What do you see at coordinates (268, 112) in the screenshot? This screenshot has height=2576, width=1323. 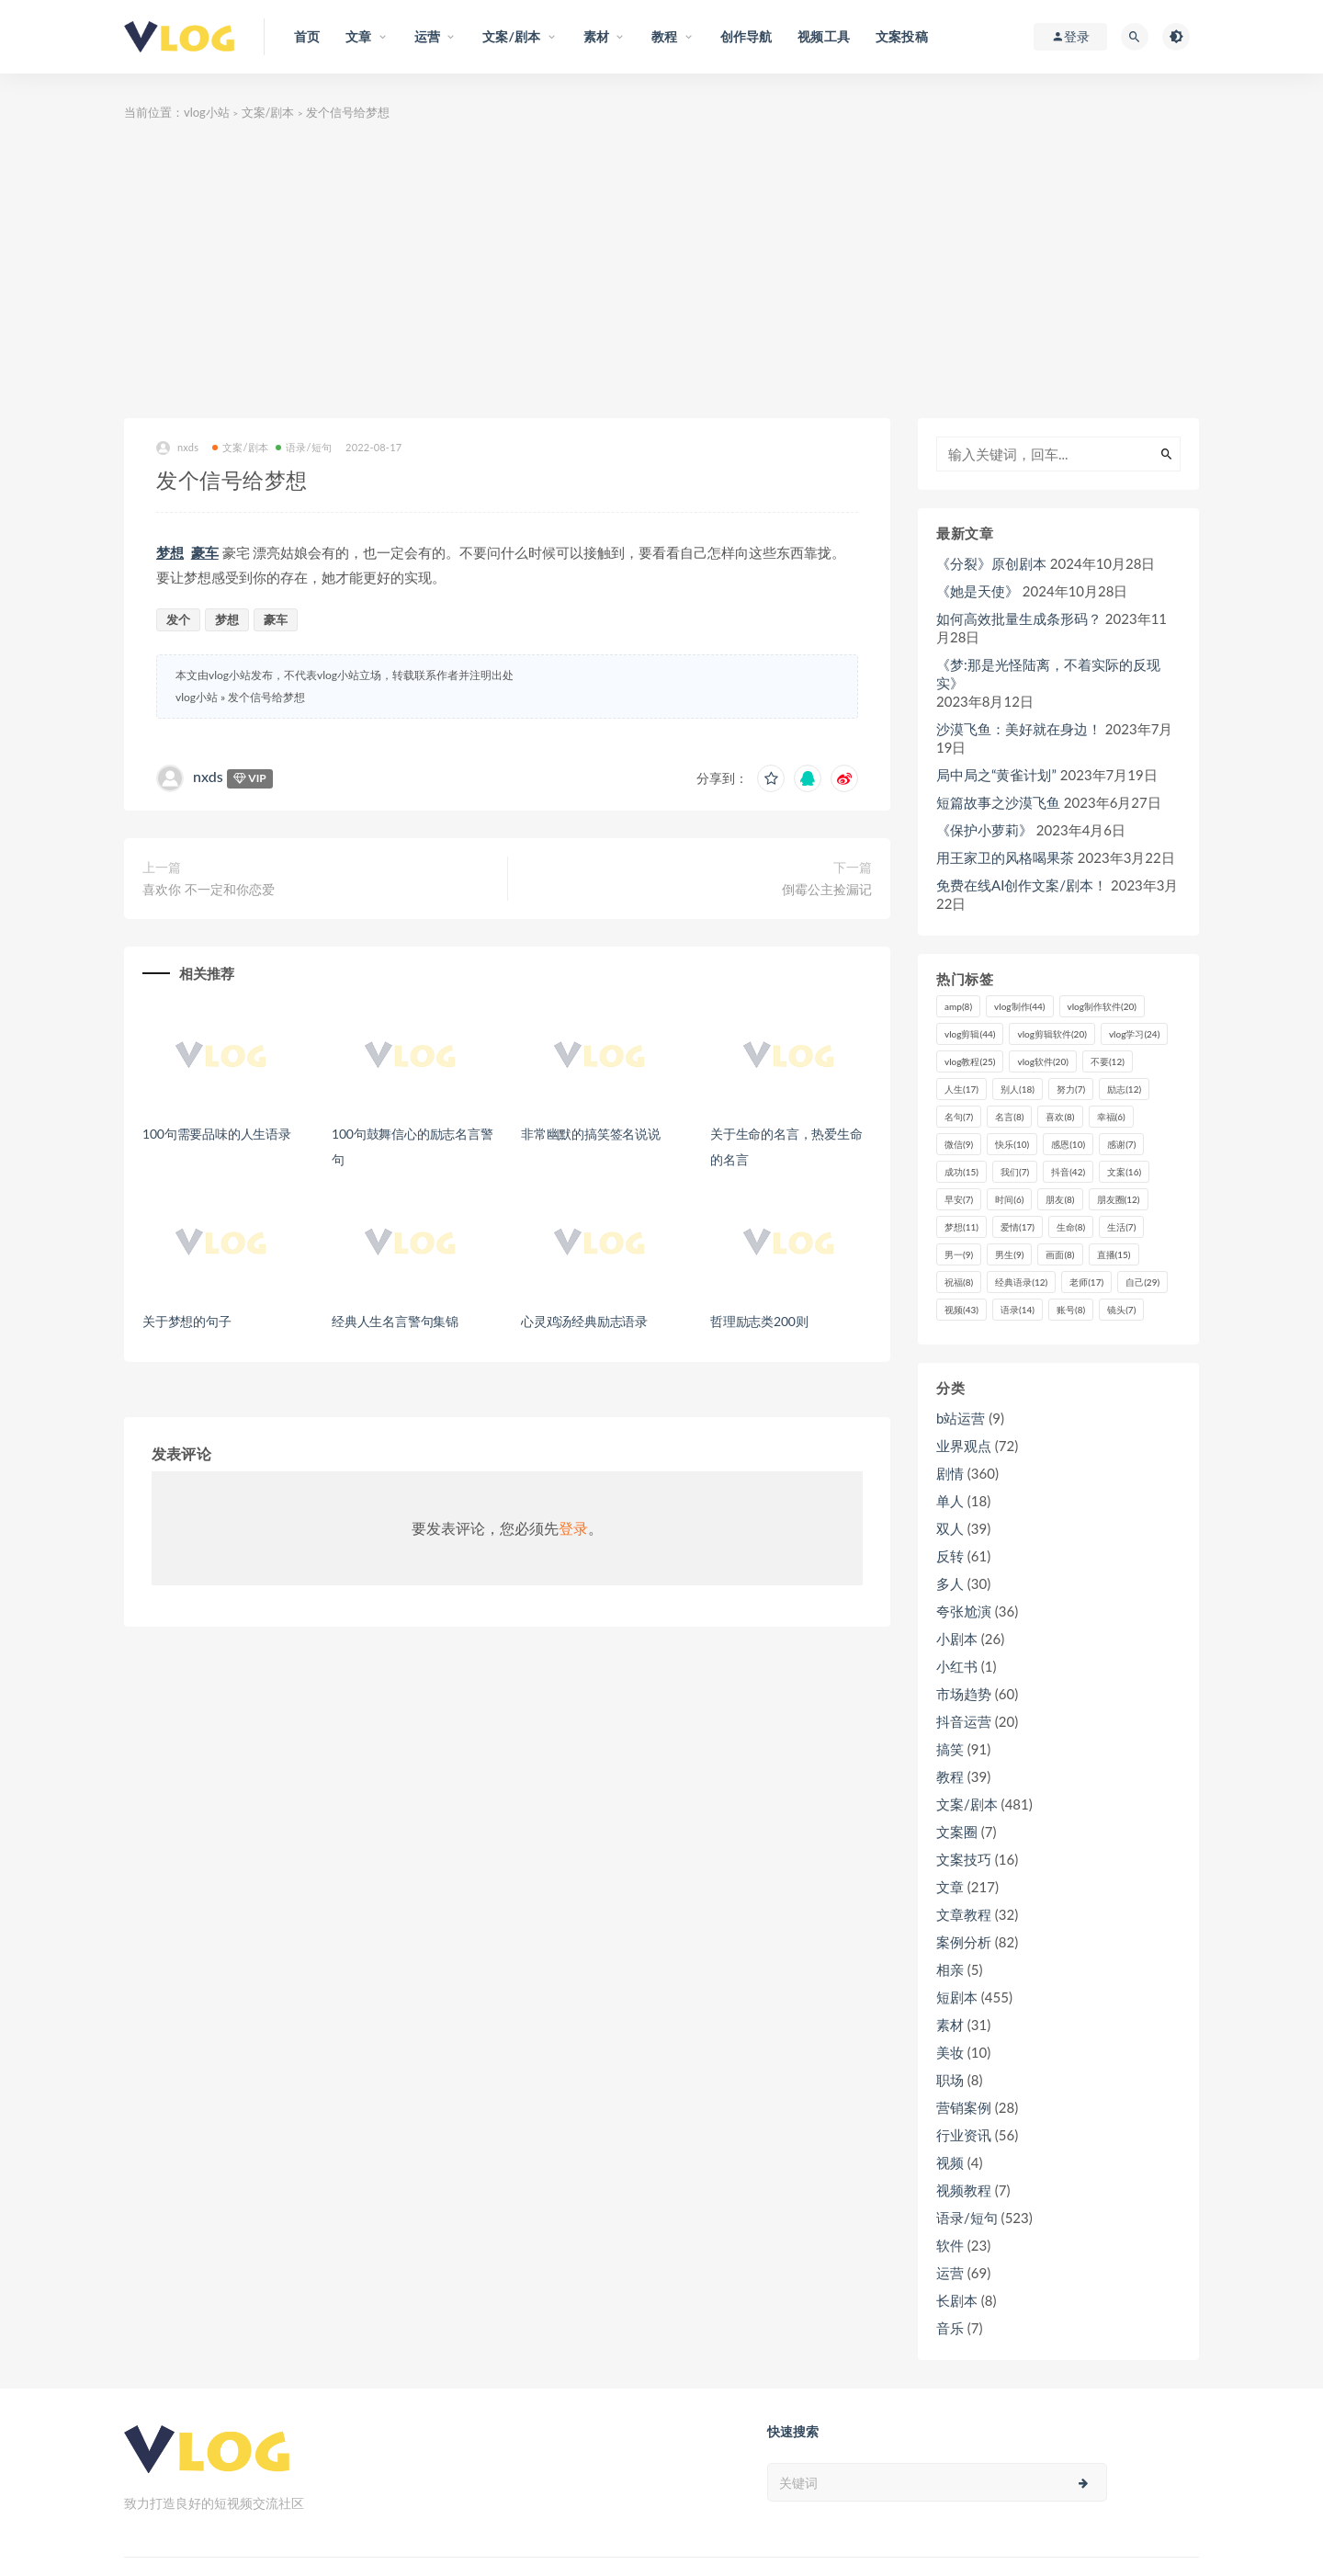 I see `文案/剧本` at bounding box center [268, 112].